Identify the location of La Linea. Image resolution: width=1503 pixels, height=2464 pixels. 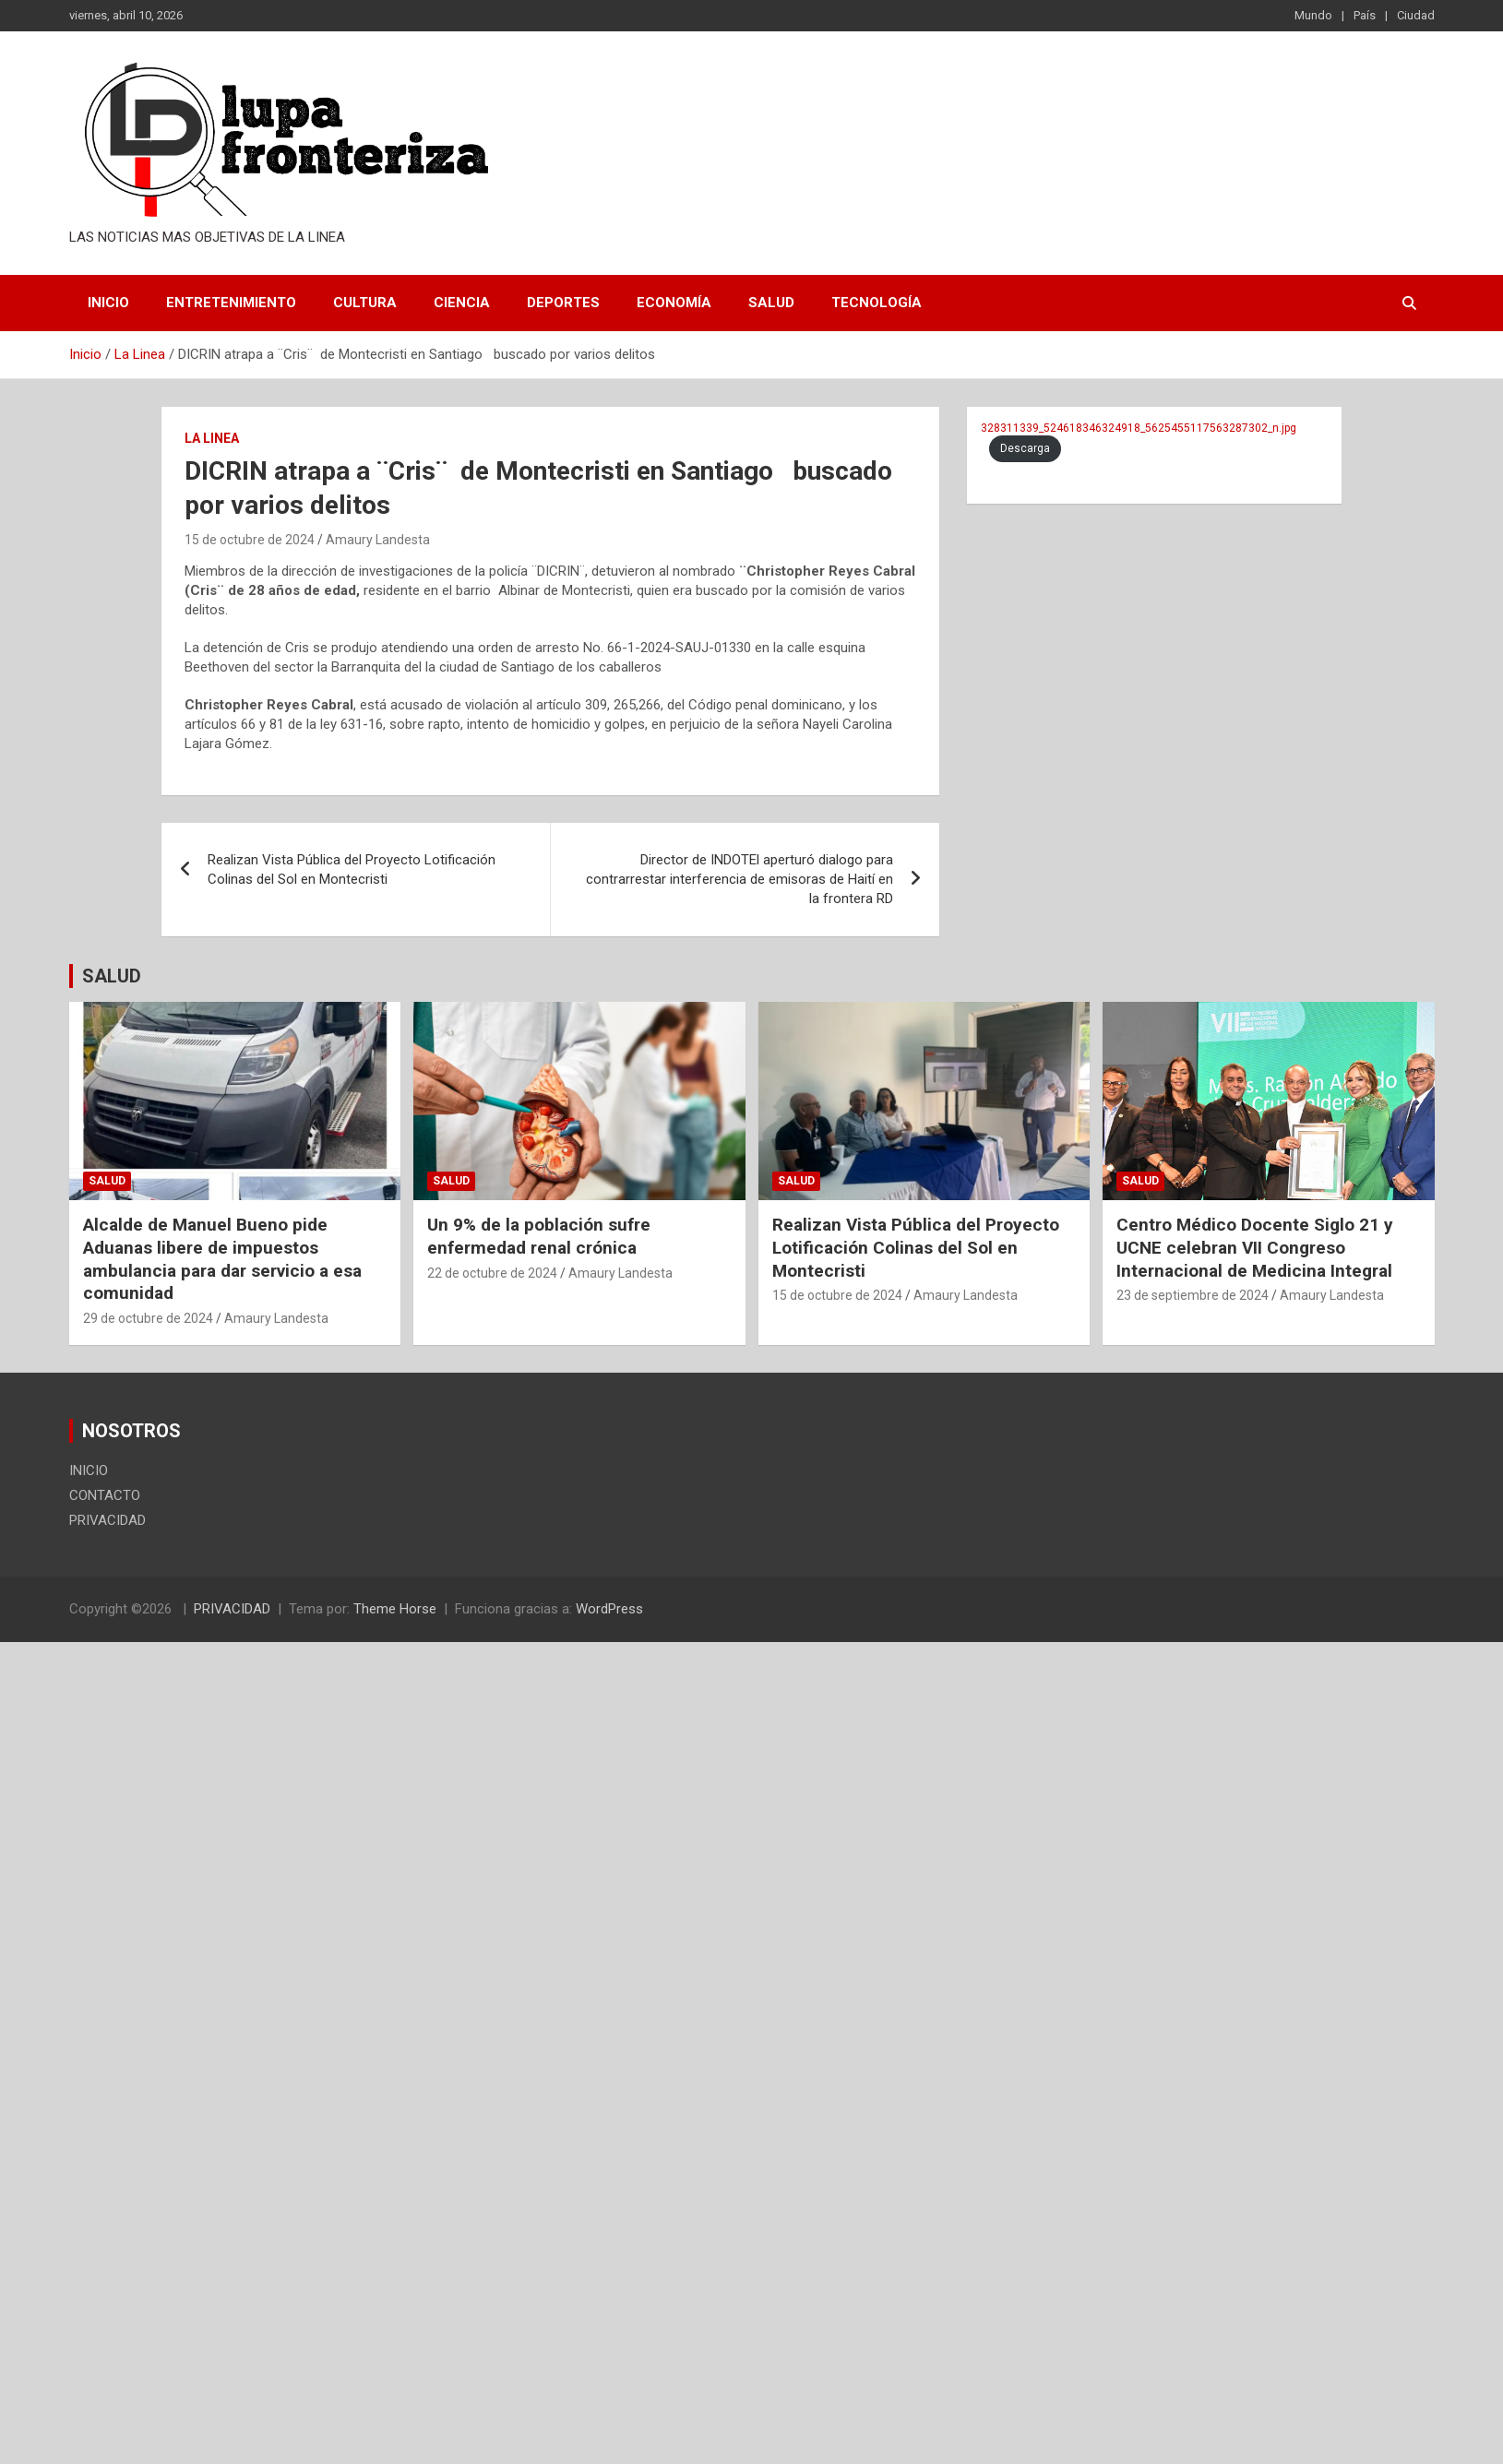
(212, 438).